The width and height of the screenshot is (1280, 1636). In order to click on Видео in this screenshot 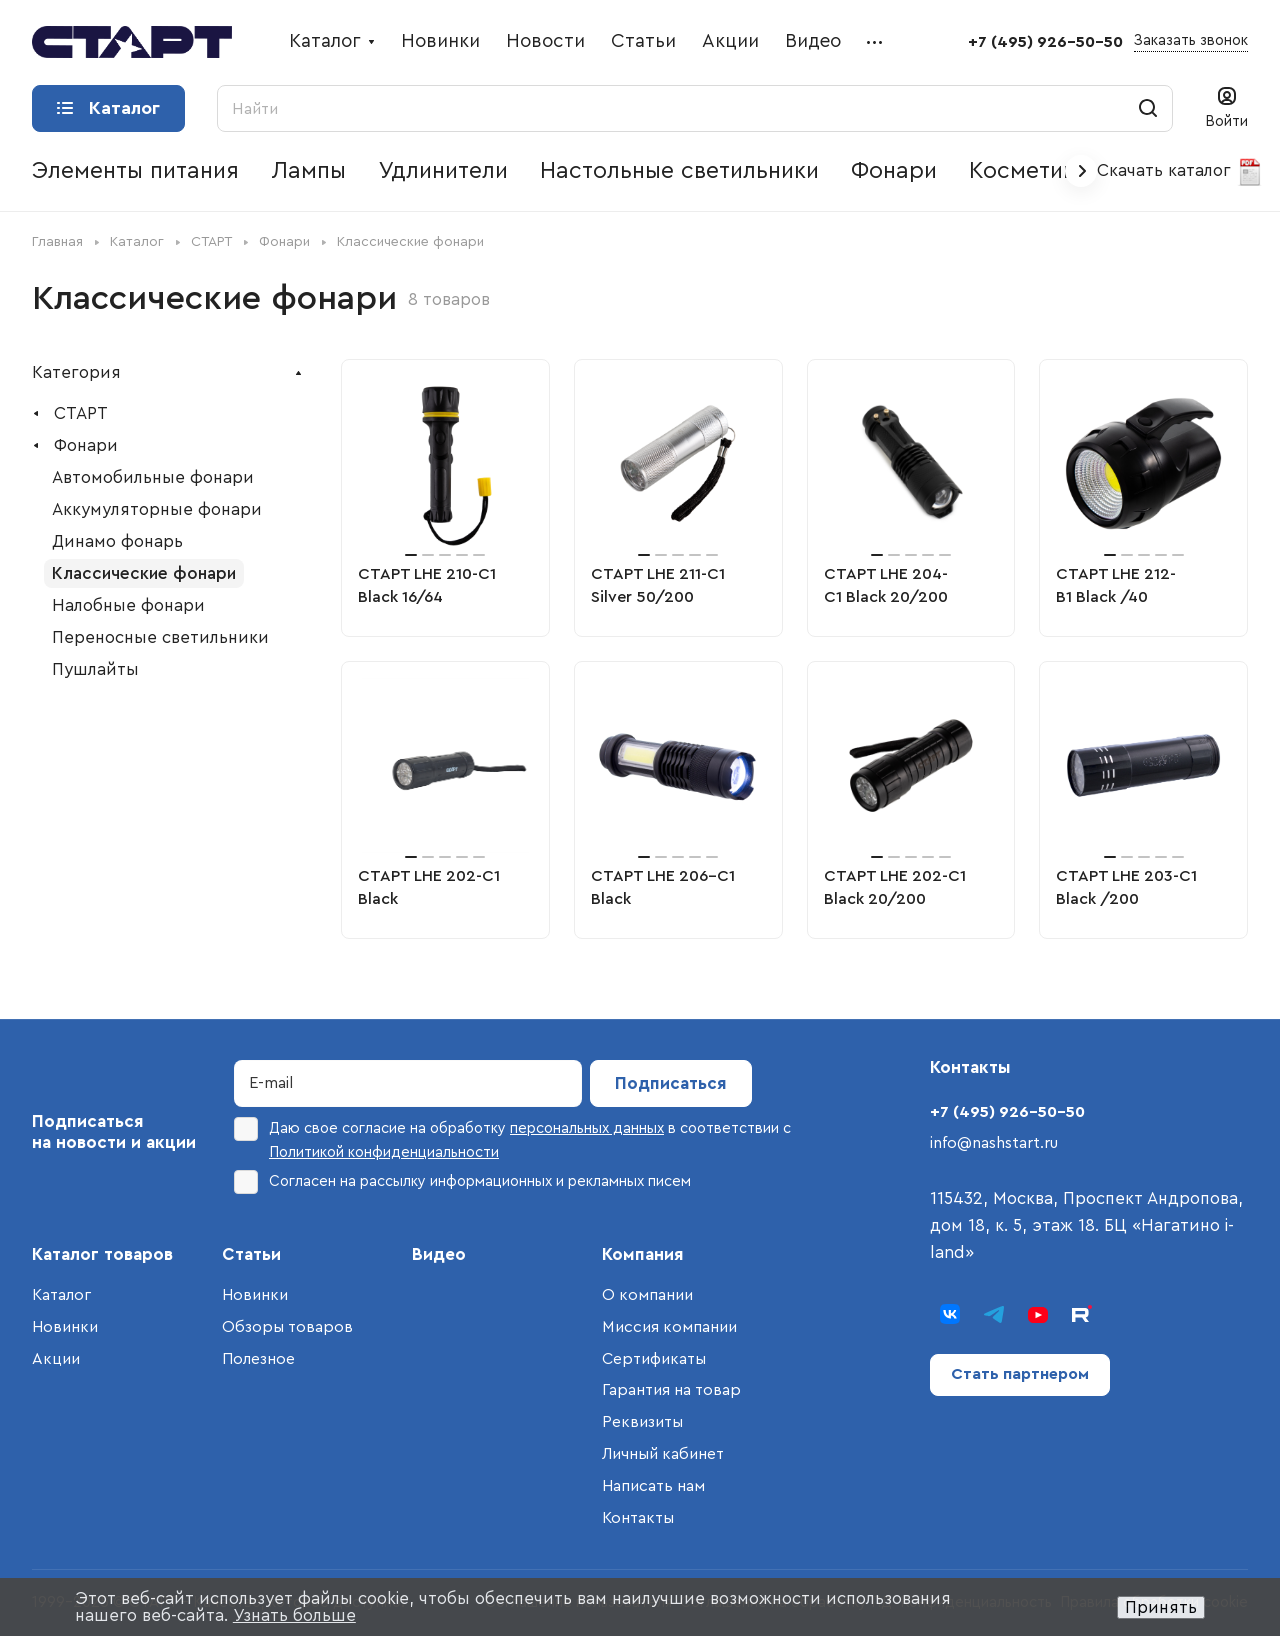, I will do `click(439, 1254)`.